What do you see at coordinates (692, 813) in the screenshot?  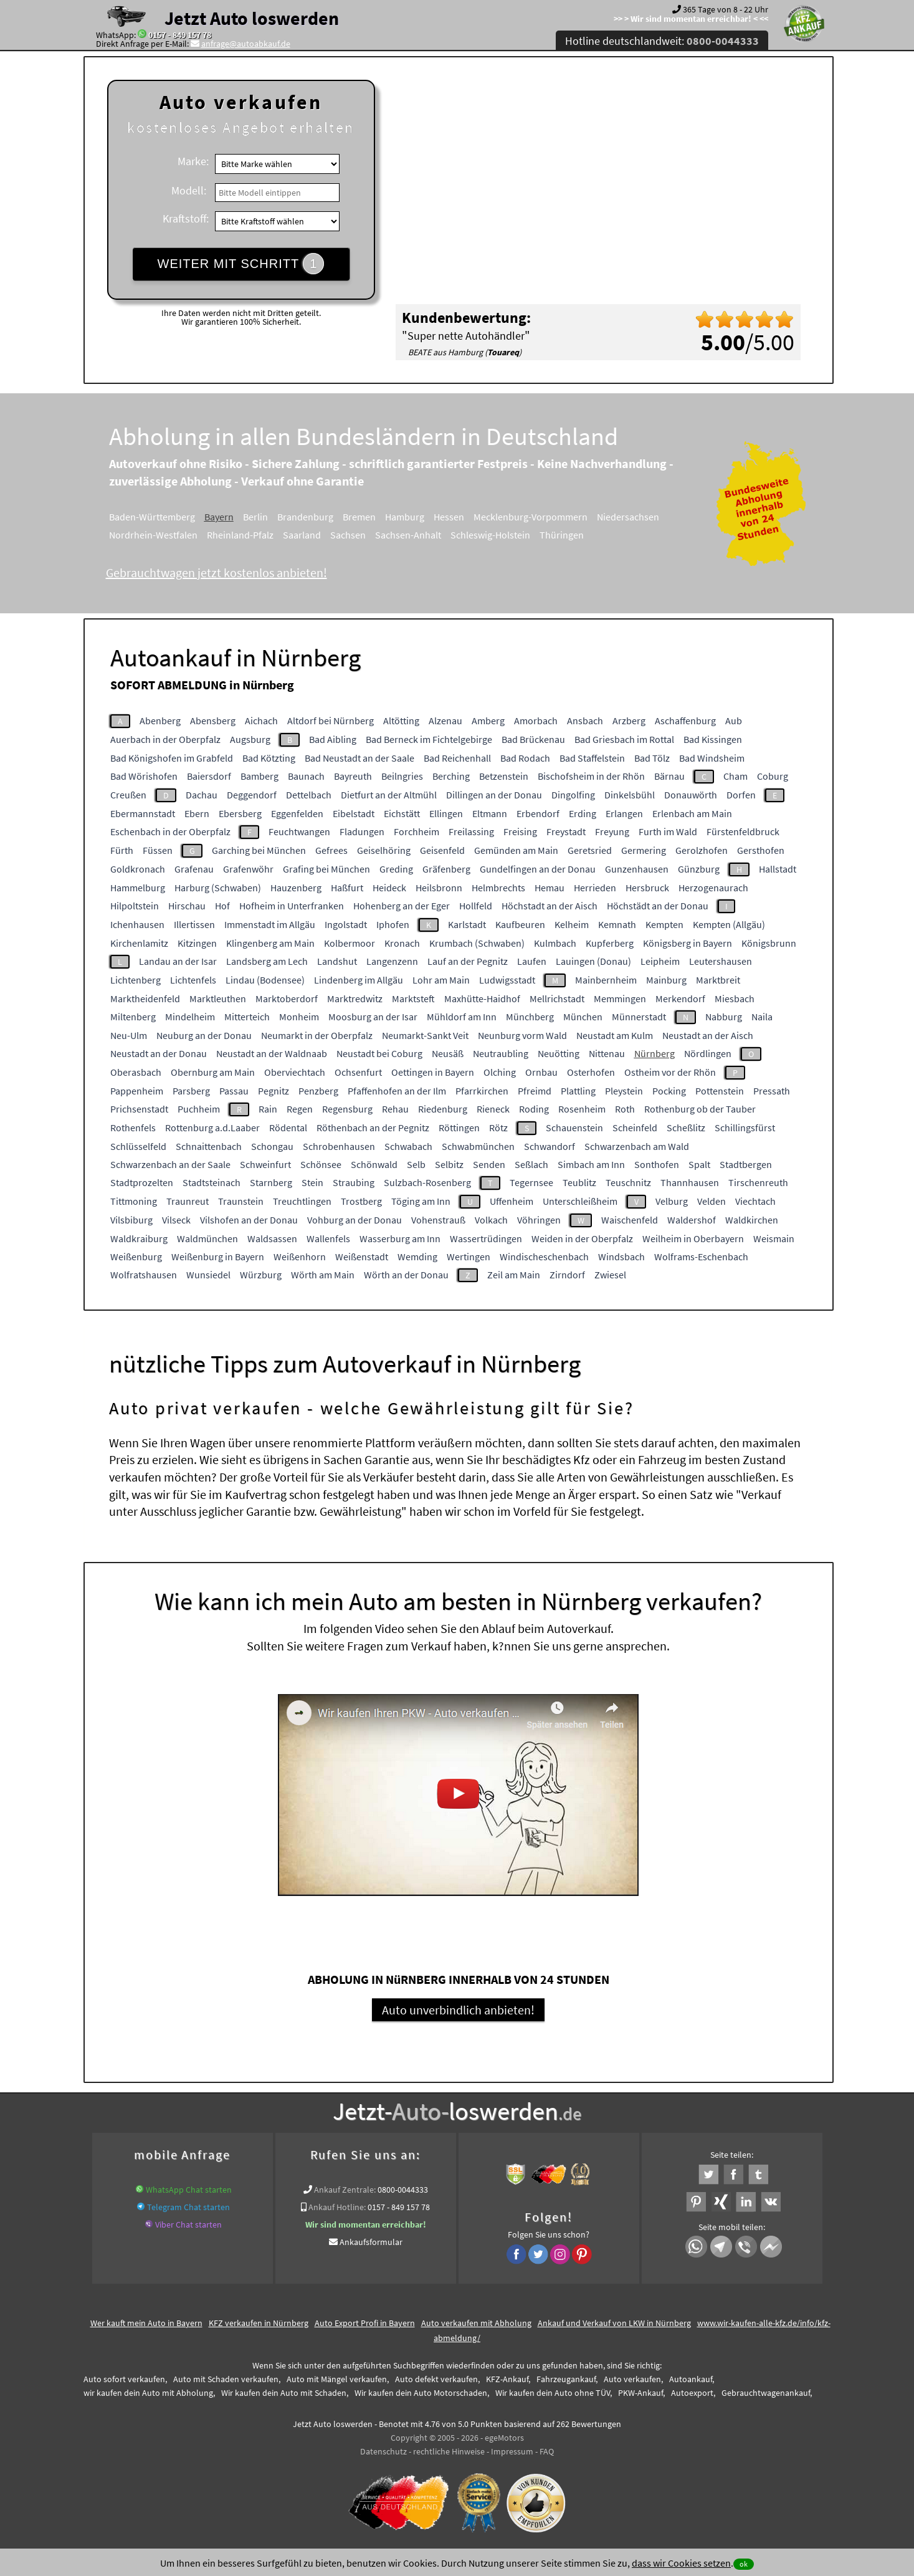 I see `Erlenbach am Main` at bounding box center [692, 813].